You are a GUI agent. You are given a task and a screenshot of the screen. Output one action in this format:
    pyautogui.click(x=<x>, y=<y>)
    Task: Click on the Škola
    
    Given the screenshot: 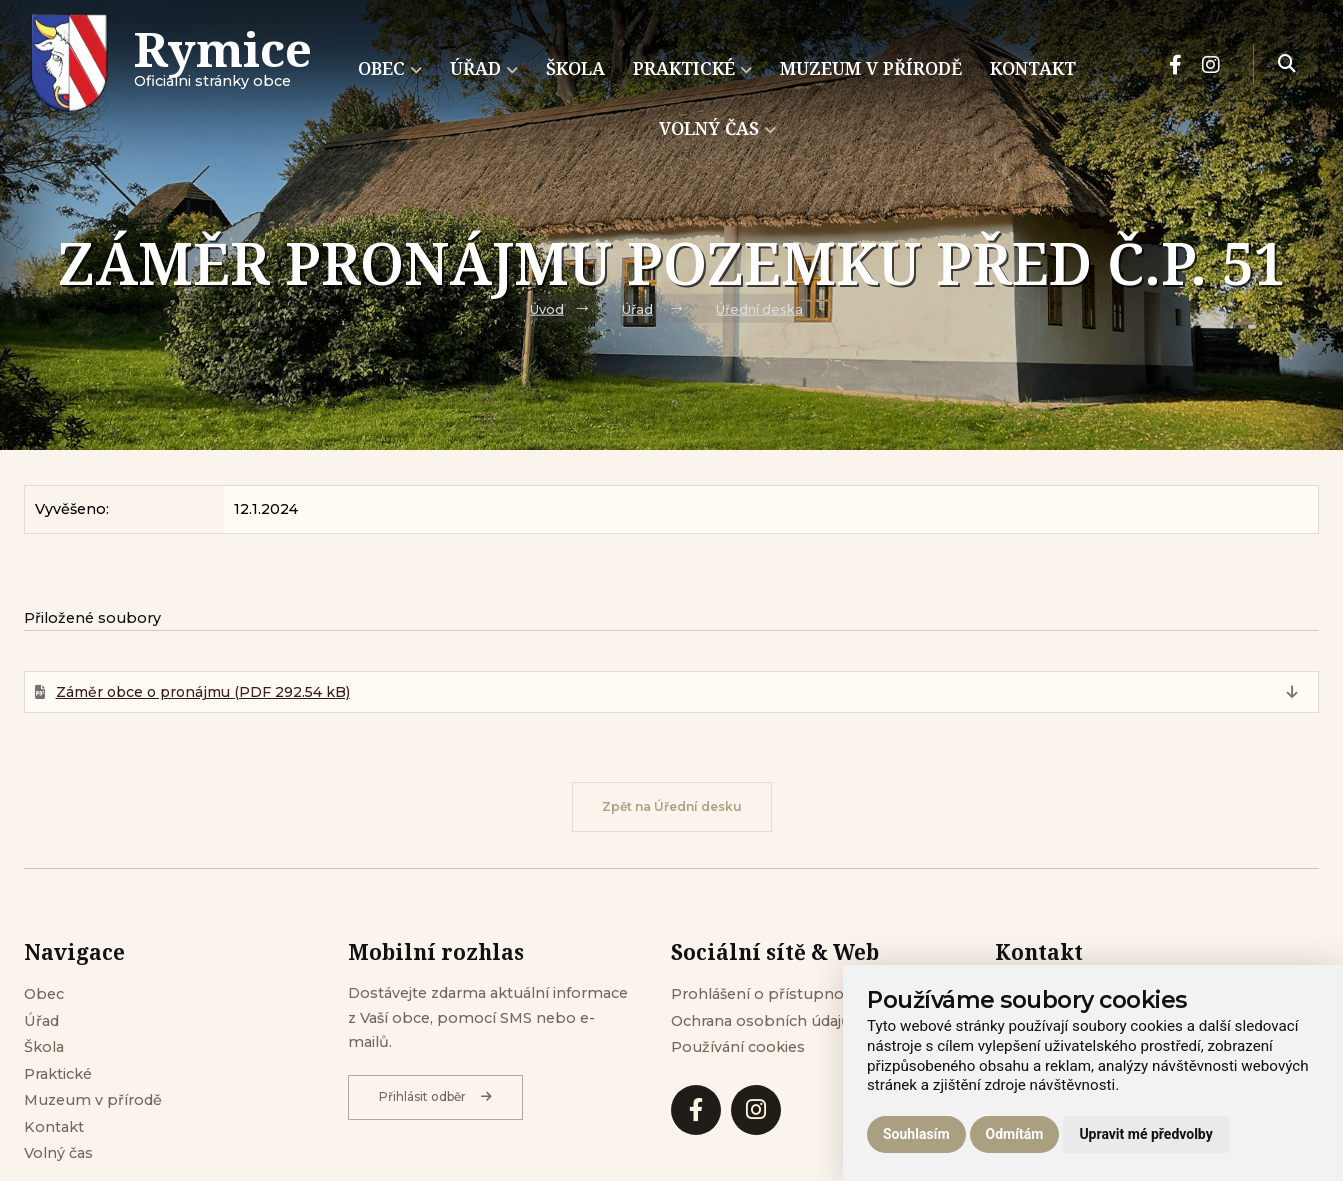 What is the action you would take?
    pyautogui.click(x=44, y=1047)
    